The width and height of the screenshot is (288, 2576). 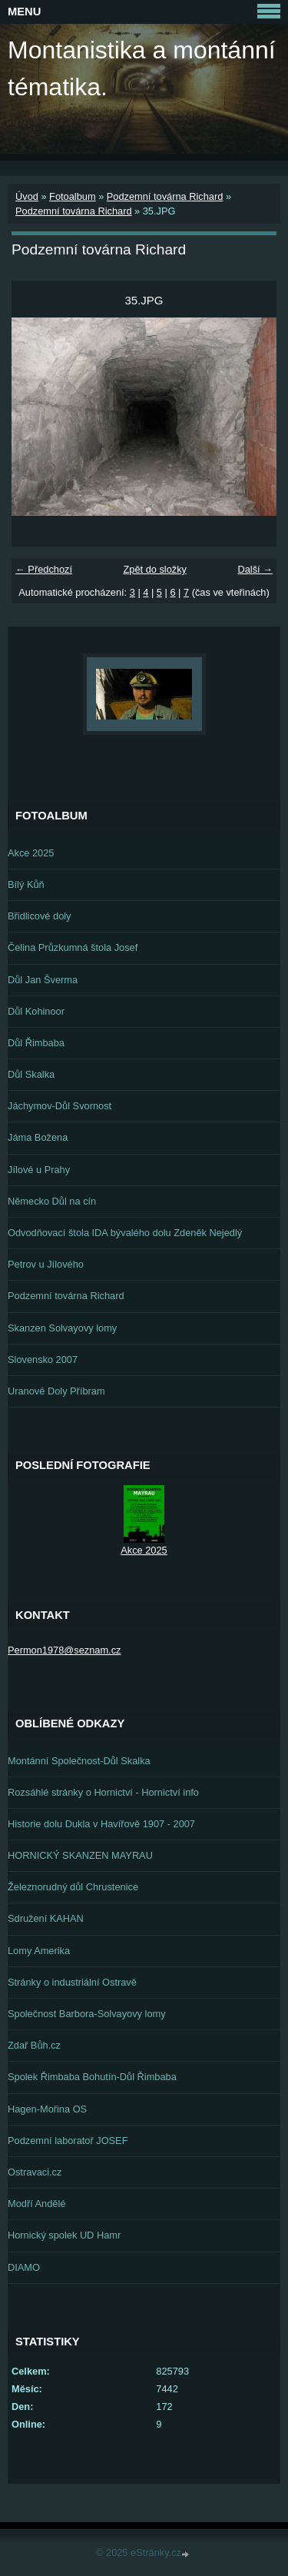 I want to click on Historie dolu Dukla v Havířově 1907 - 2007, so click(x=101, y=1824).